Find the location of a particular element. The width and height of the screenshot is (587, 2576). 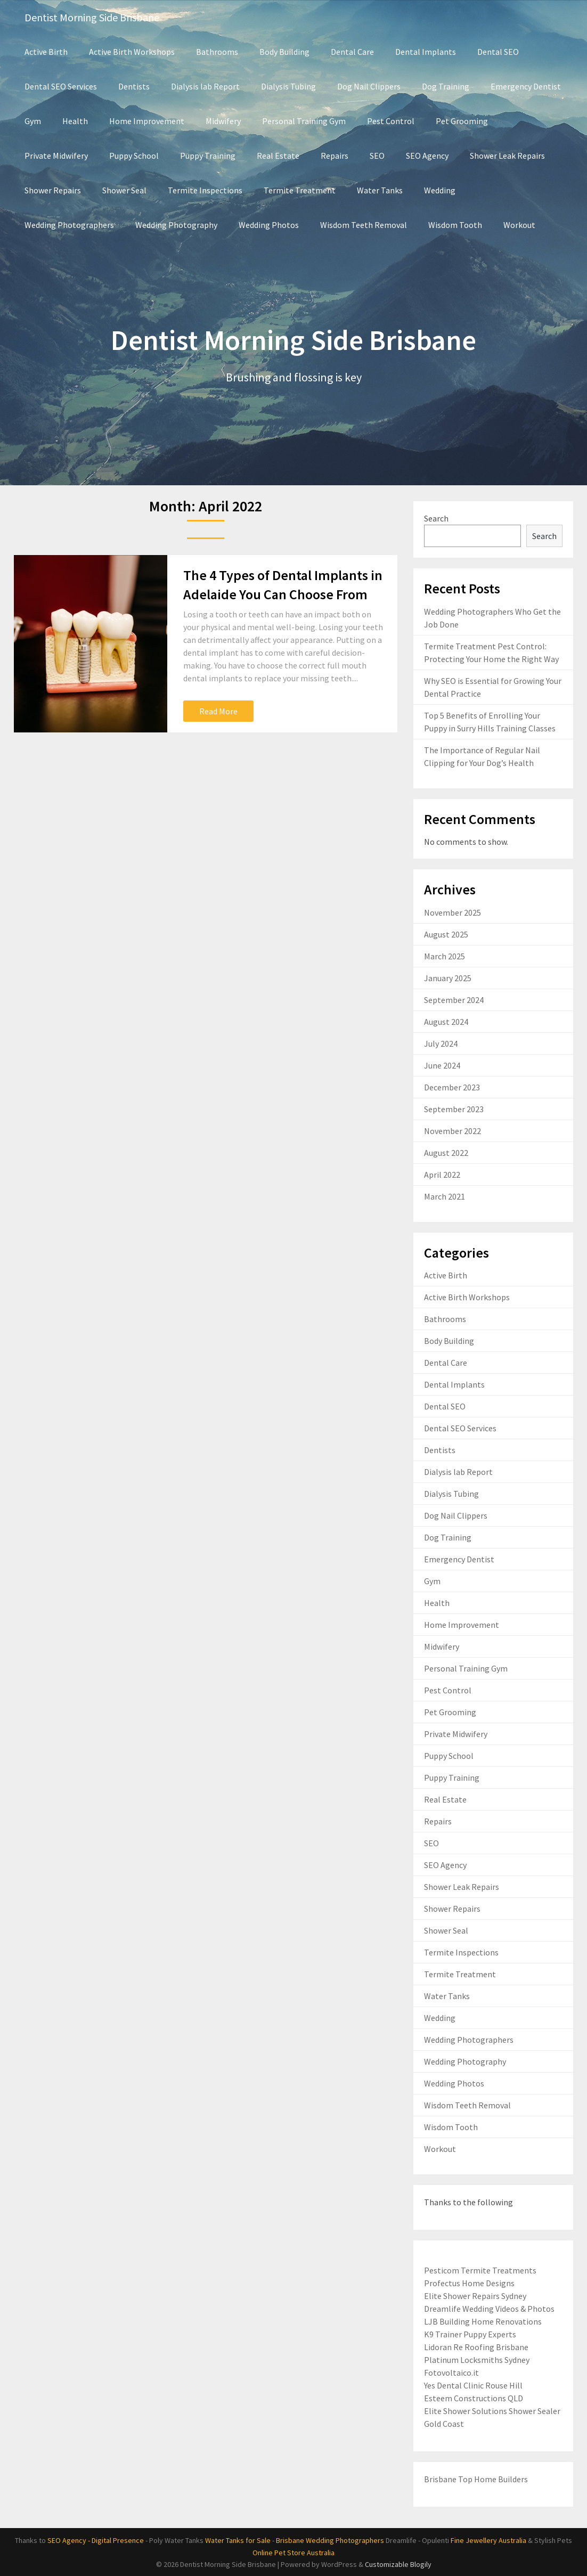

Midwifery is located at coordinates (223, 121).